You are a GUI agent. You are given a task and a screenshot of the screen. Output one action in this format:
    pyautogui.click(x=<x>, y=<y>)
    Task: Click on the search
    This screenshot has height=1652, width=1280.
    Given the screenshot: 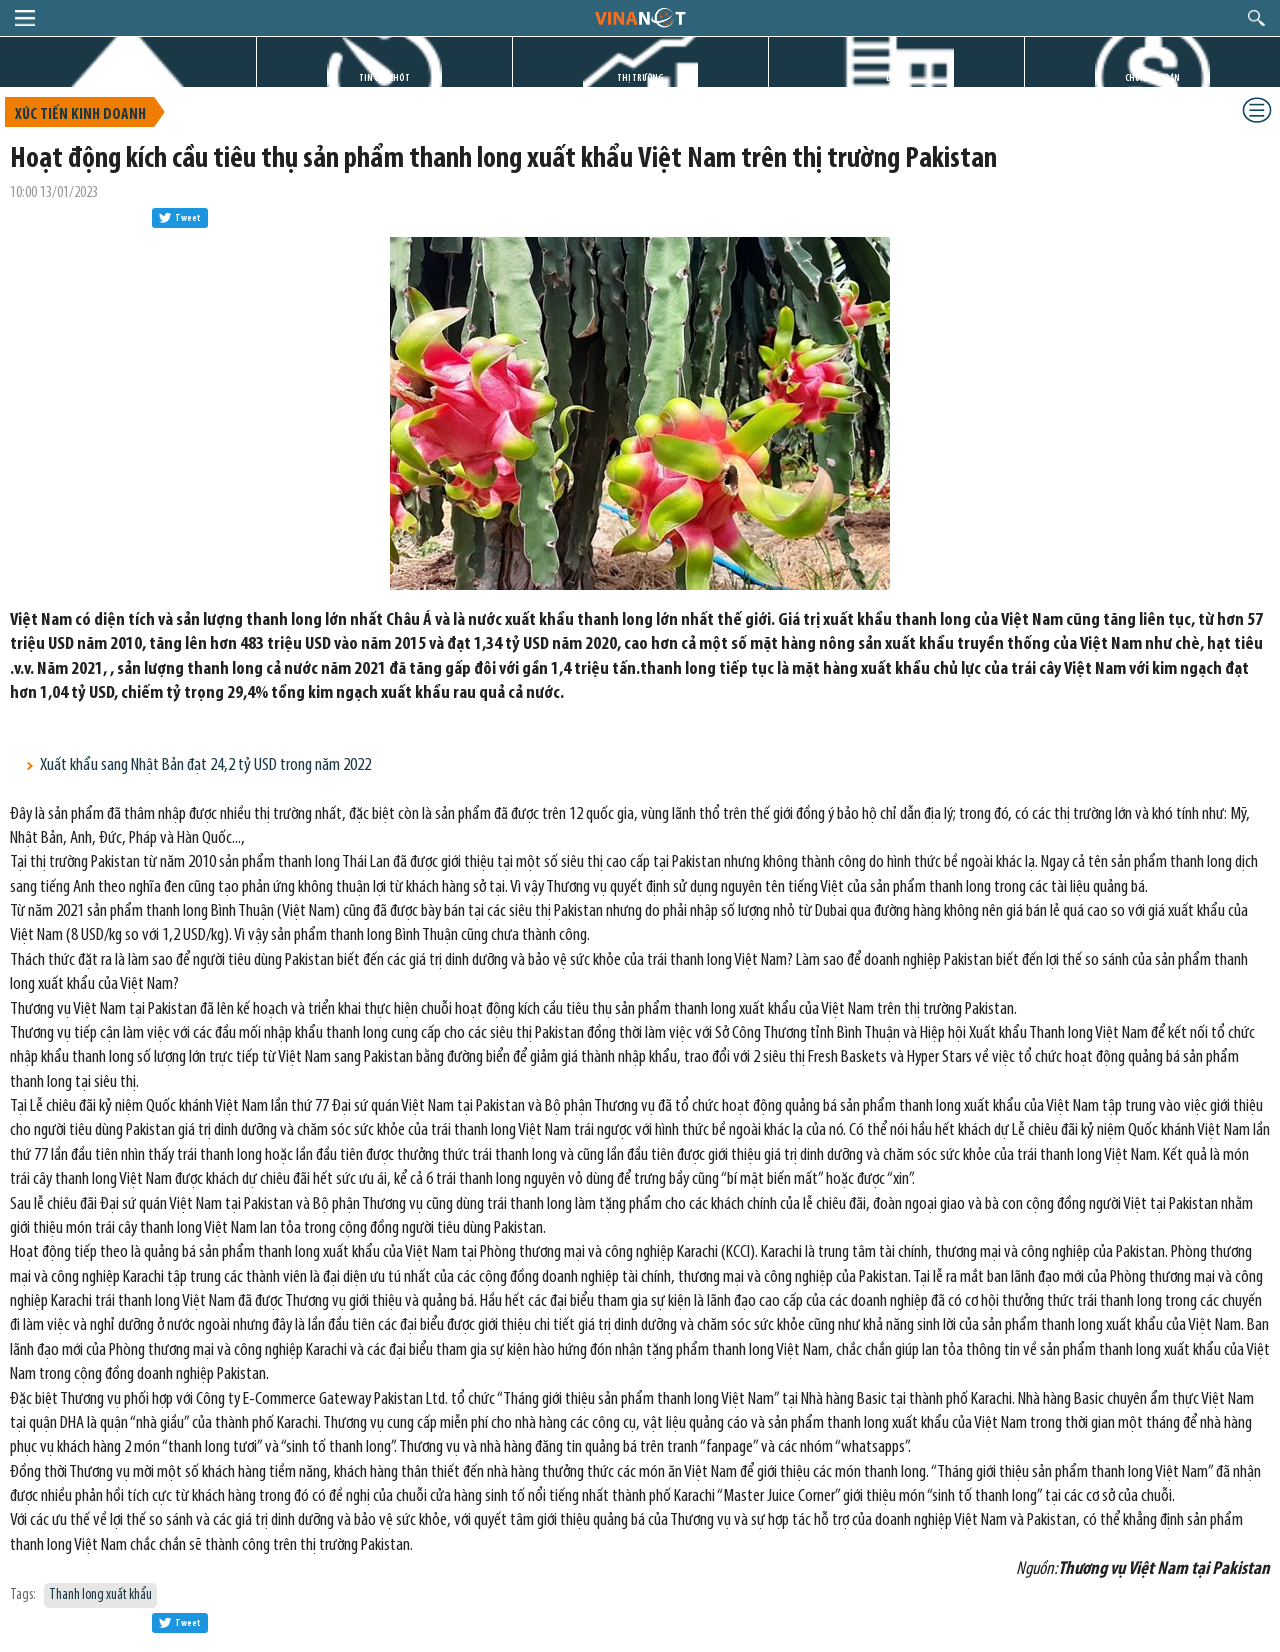 What is the action you would take?
    pyautogui.click(x=1256, y=18)
    